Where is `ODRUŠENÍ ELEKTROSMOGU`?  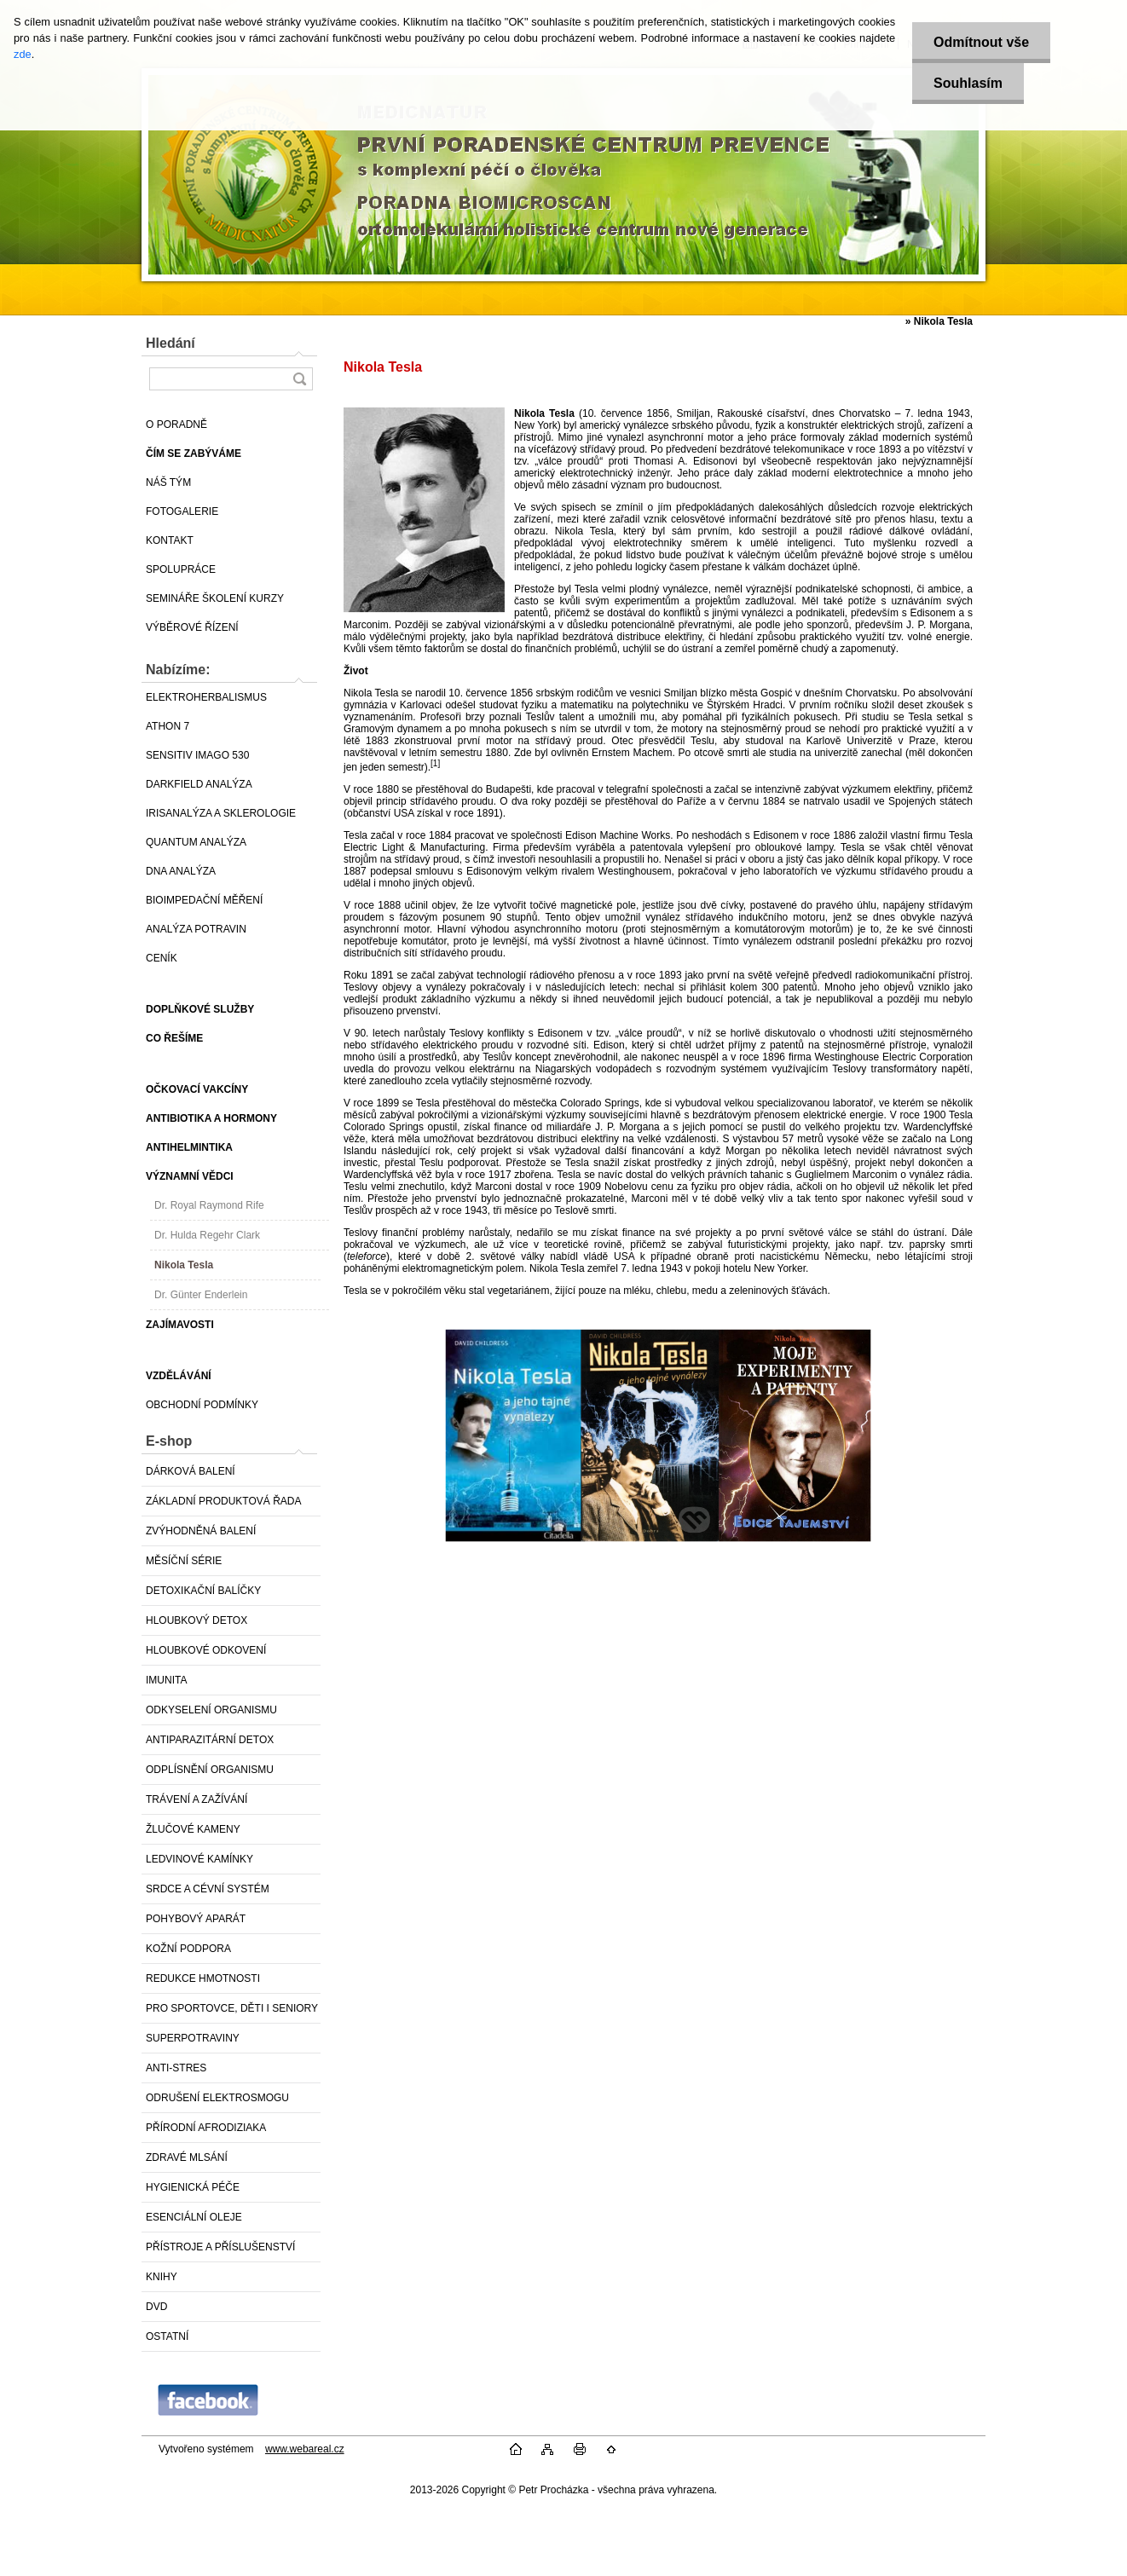
ODRUŠENÍ ELEKTROSMOGU is located at coordinates (217, 2098).